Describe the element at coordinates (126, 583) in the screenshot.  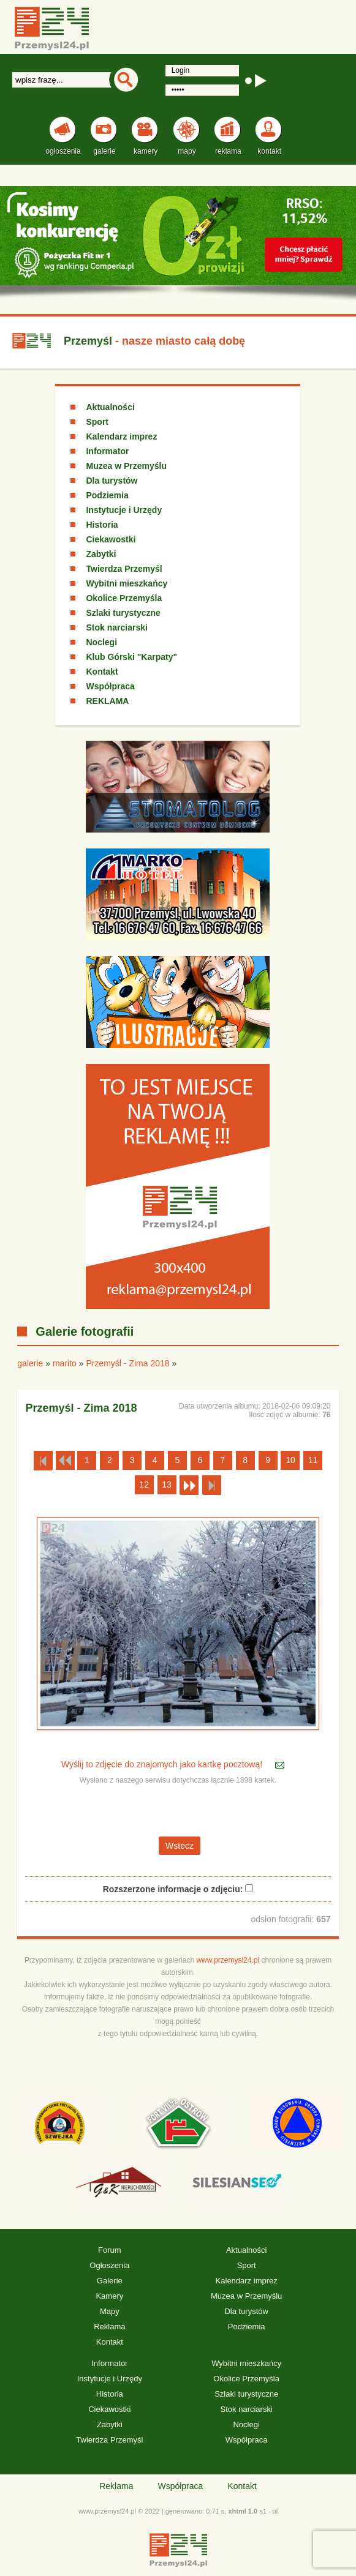
I see `Wybitni mieszkańcy` at that location.